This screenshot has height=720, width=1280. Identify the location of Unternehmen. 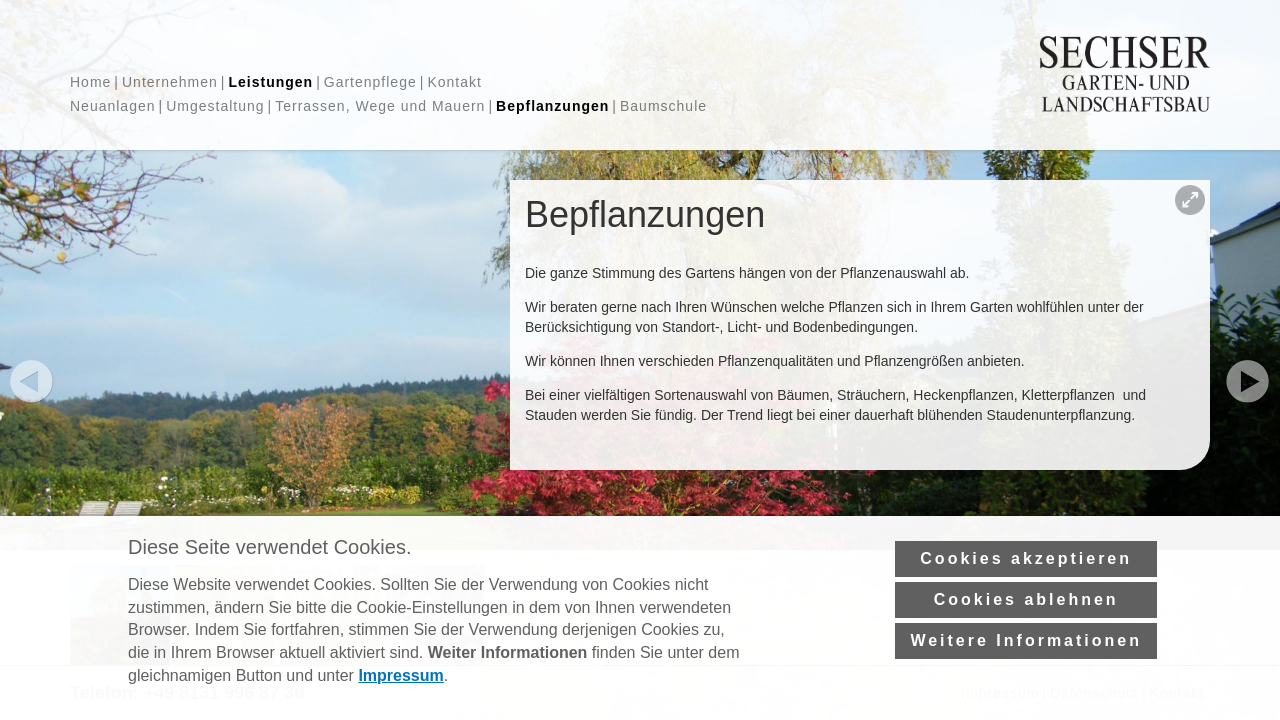
(170, 82).